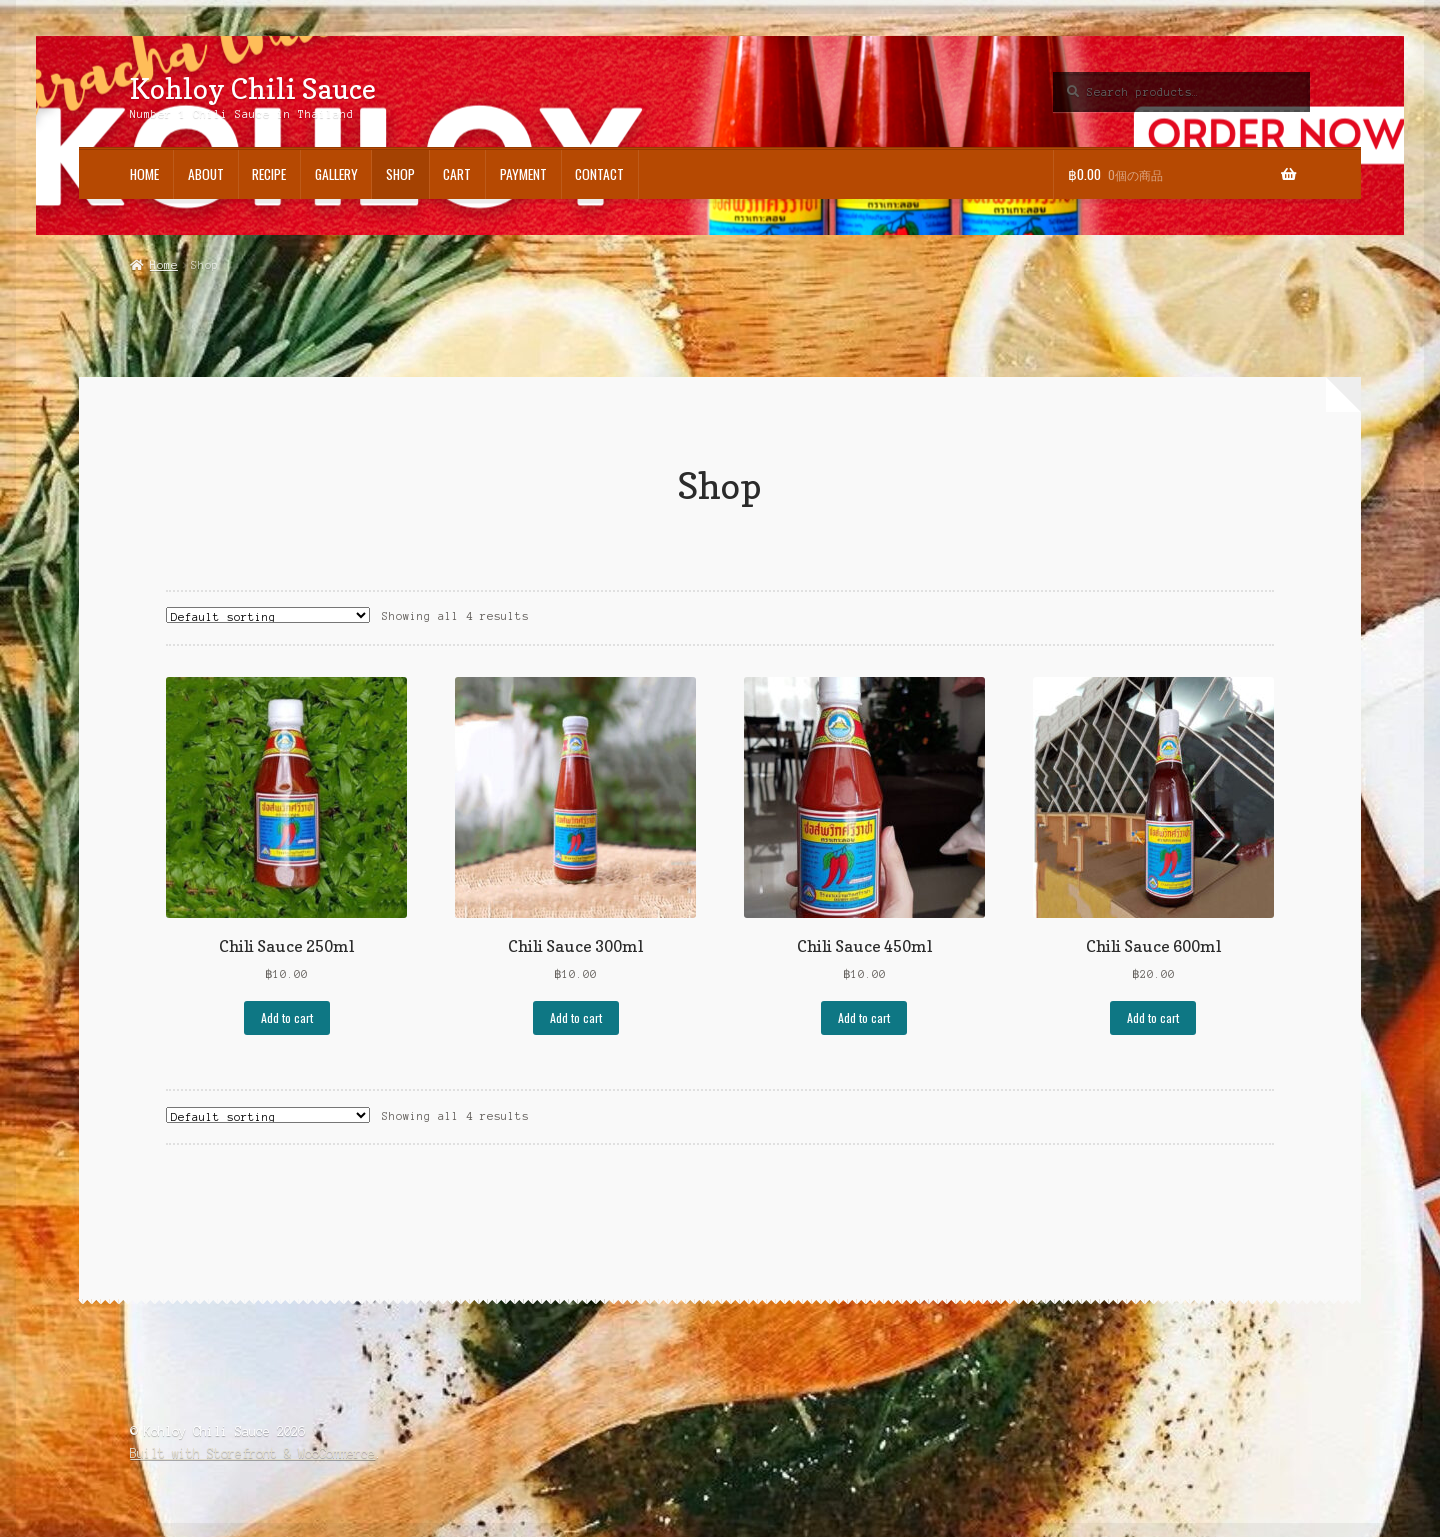  What do you see at coordinates (864, 1017) in the screenshot?
I see `Add to cart [Add “Chili Sauce 450ml” to your cart]` at bounding box center [864, 1017].